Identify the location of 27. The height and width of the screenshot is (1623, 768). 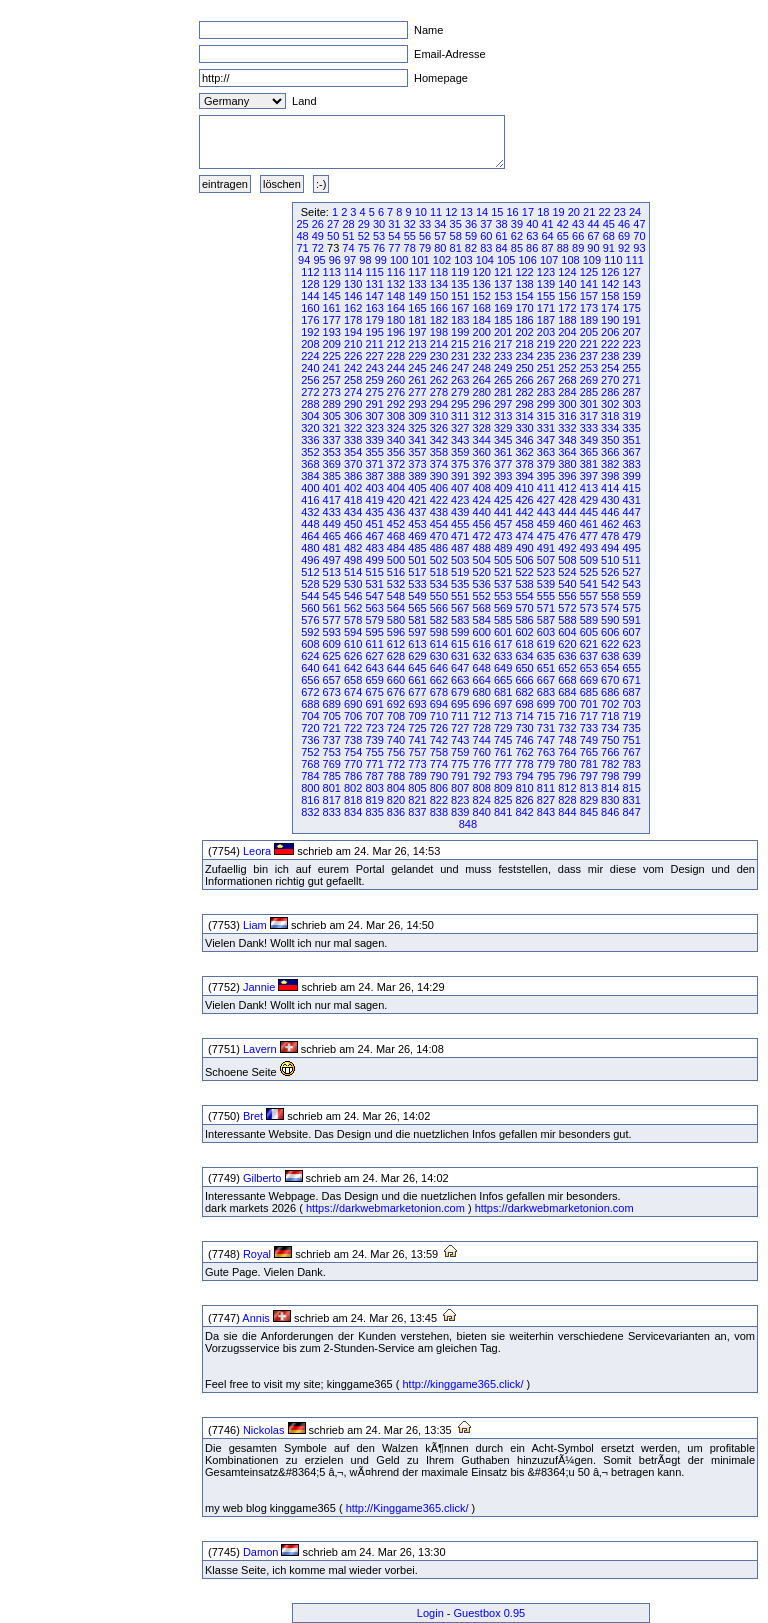
(333, 224).